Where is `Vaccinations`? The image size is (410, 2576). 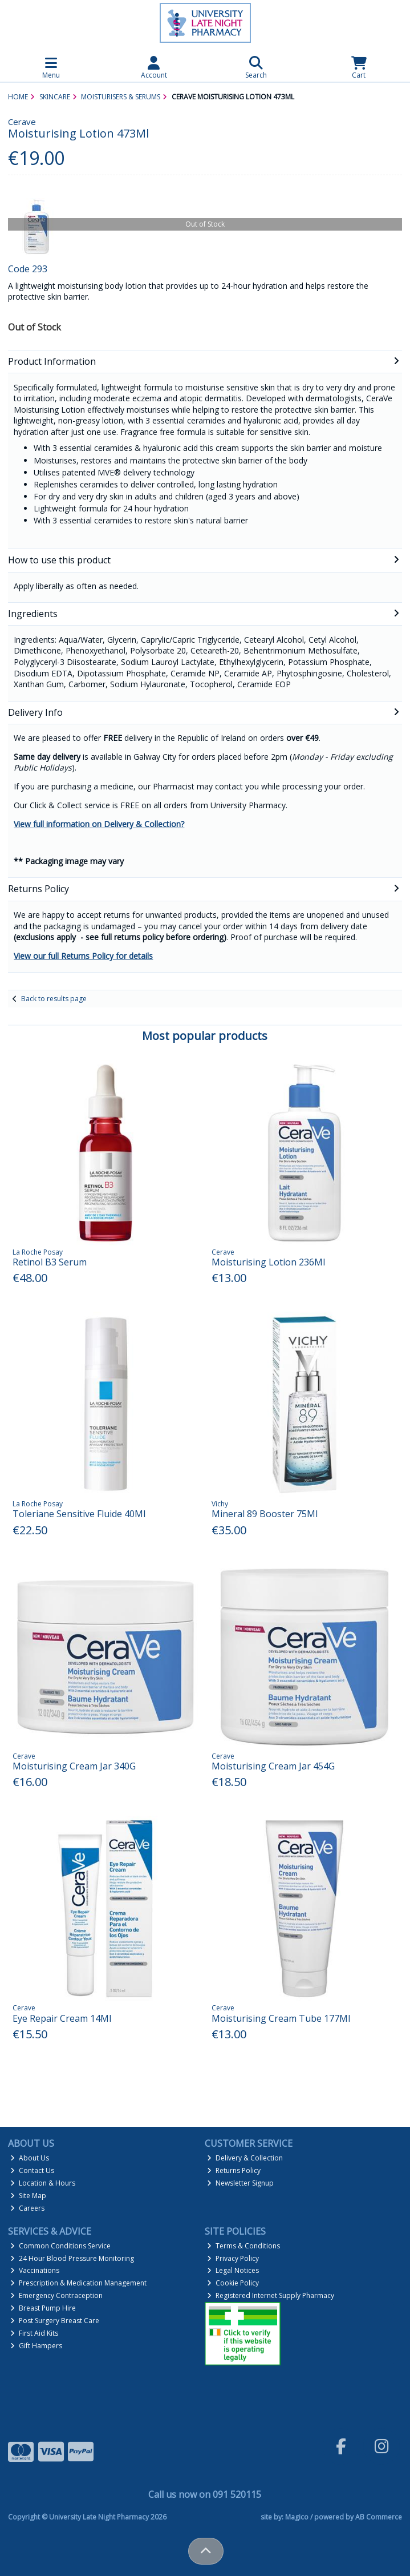
Vaccinations is located at coordinates (34, 2270).